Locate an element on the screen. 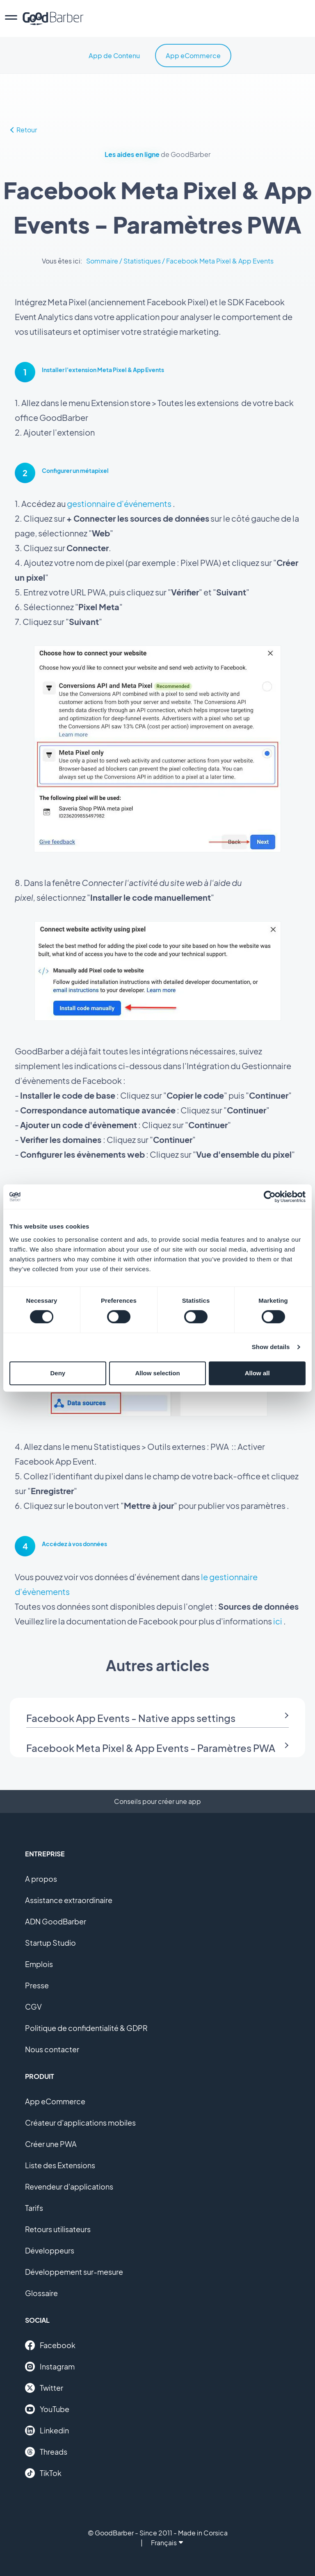  Show details is located at coordinates (271, 1346).